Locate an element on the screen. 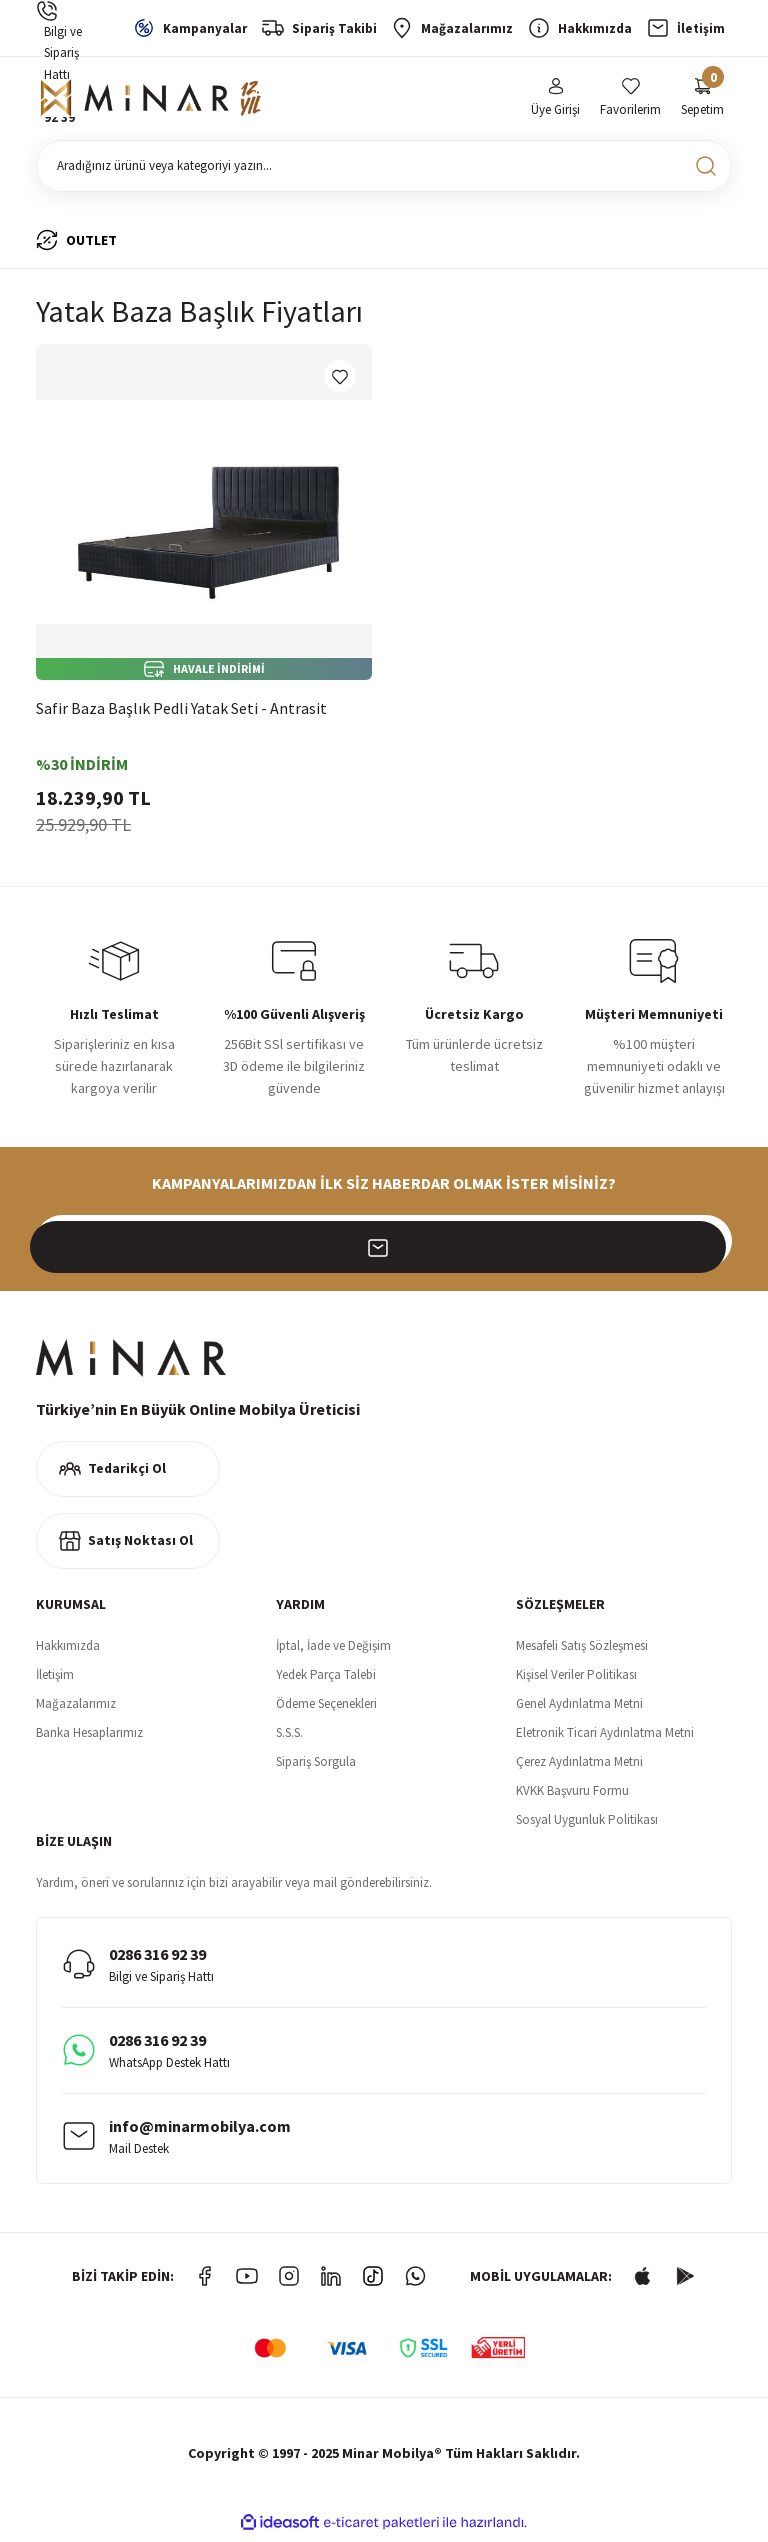  Safir Baza Başlık Pedli Yatak Seti - Antrasit is located at coordinates (181, 712).